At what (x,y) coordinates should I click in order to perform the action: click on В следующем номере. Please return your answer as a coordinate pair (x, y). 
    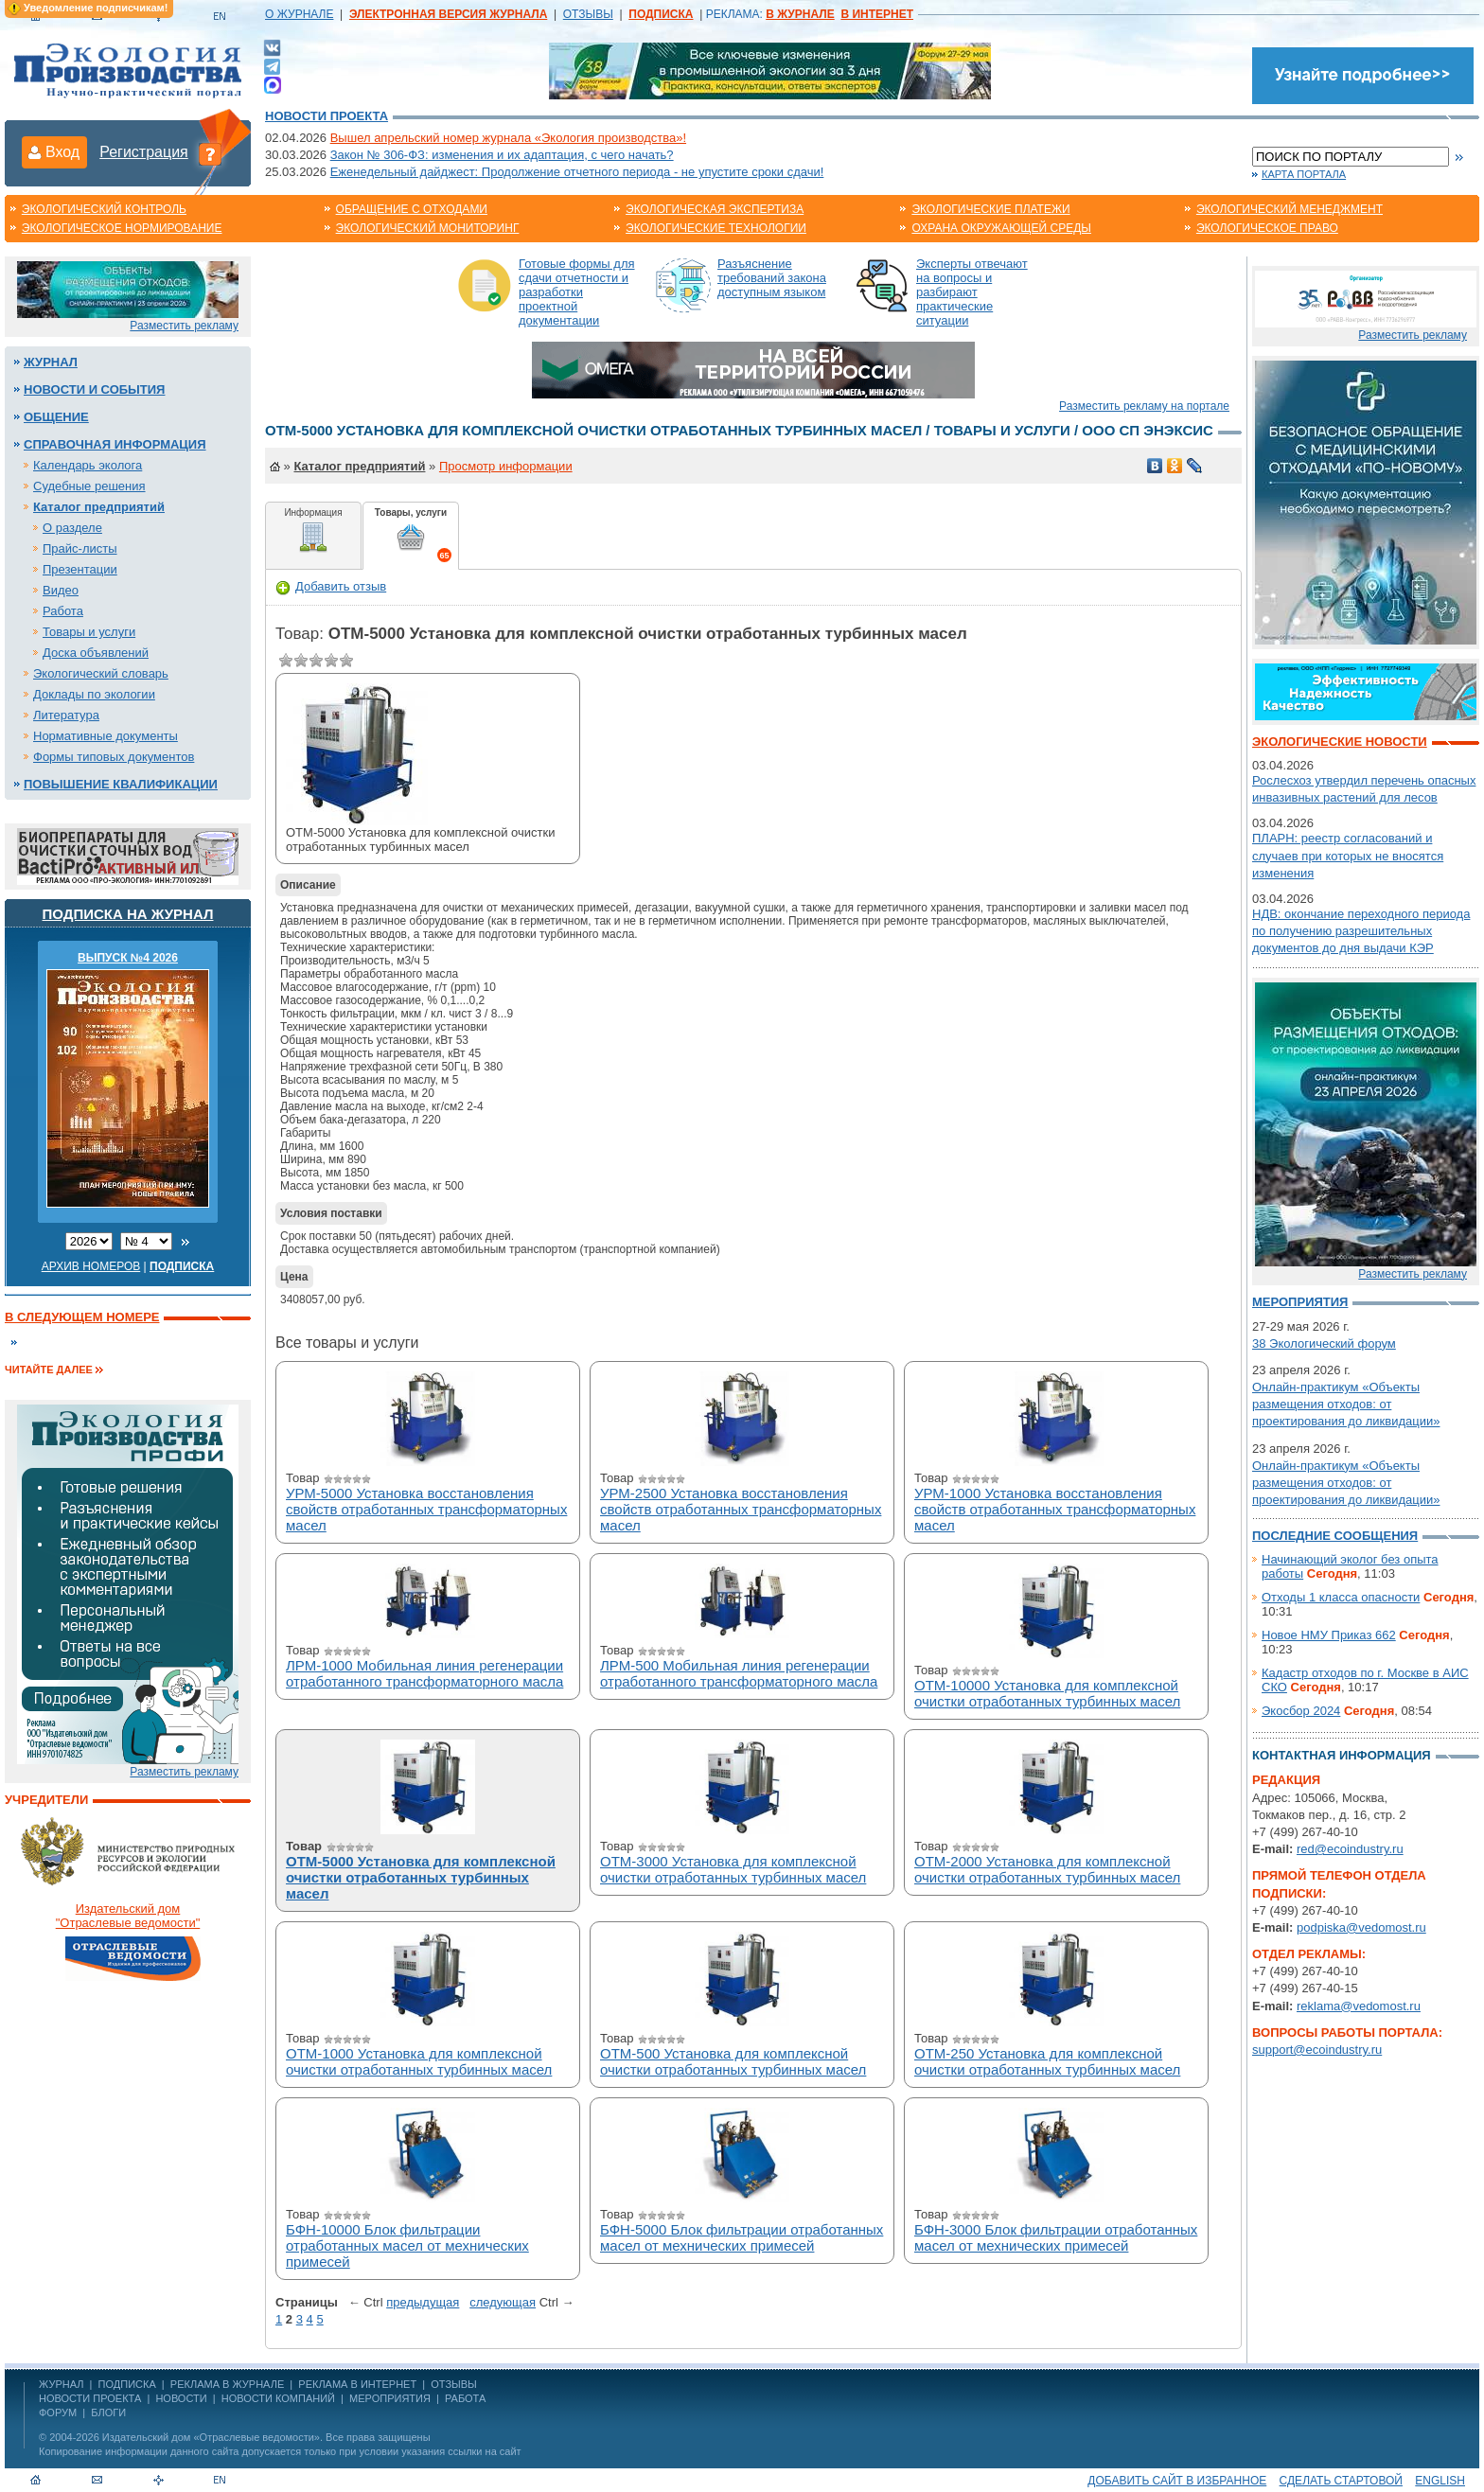
    Looking at the image, I should click on (82, 1317).